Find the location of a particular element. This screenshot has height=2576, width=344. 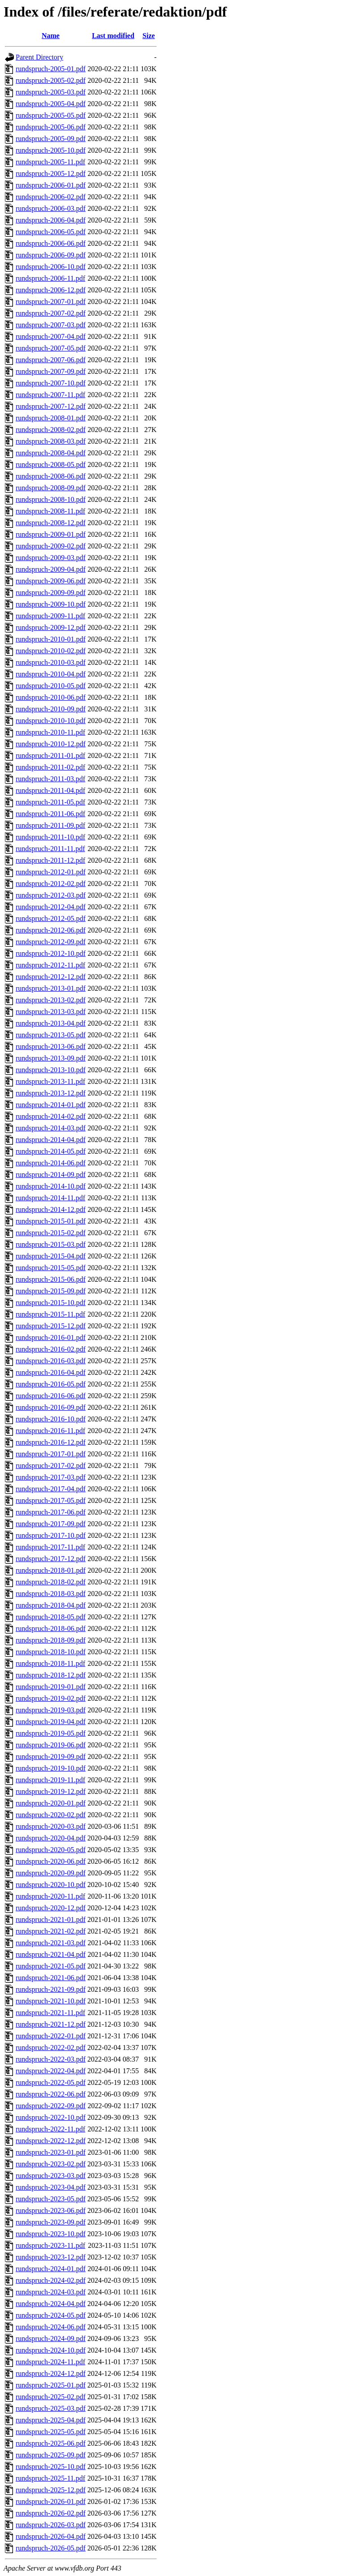

rundspruch-2024-01.pdf is located at coordinates (51, 2268).